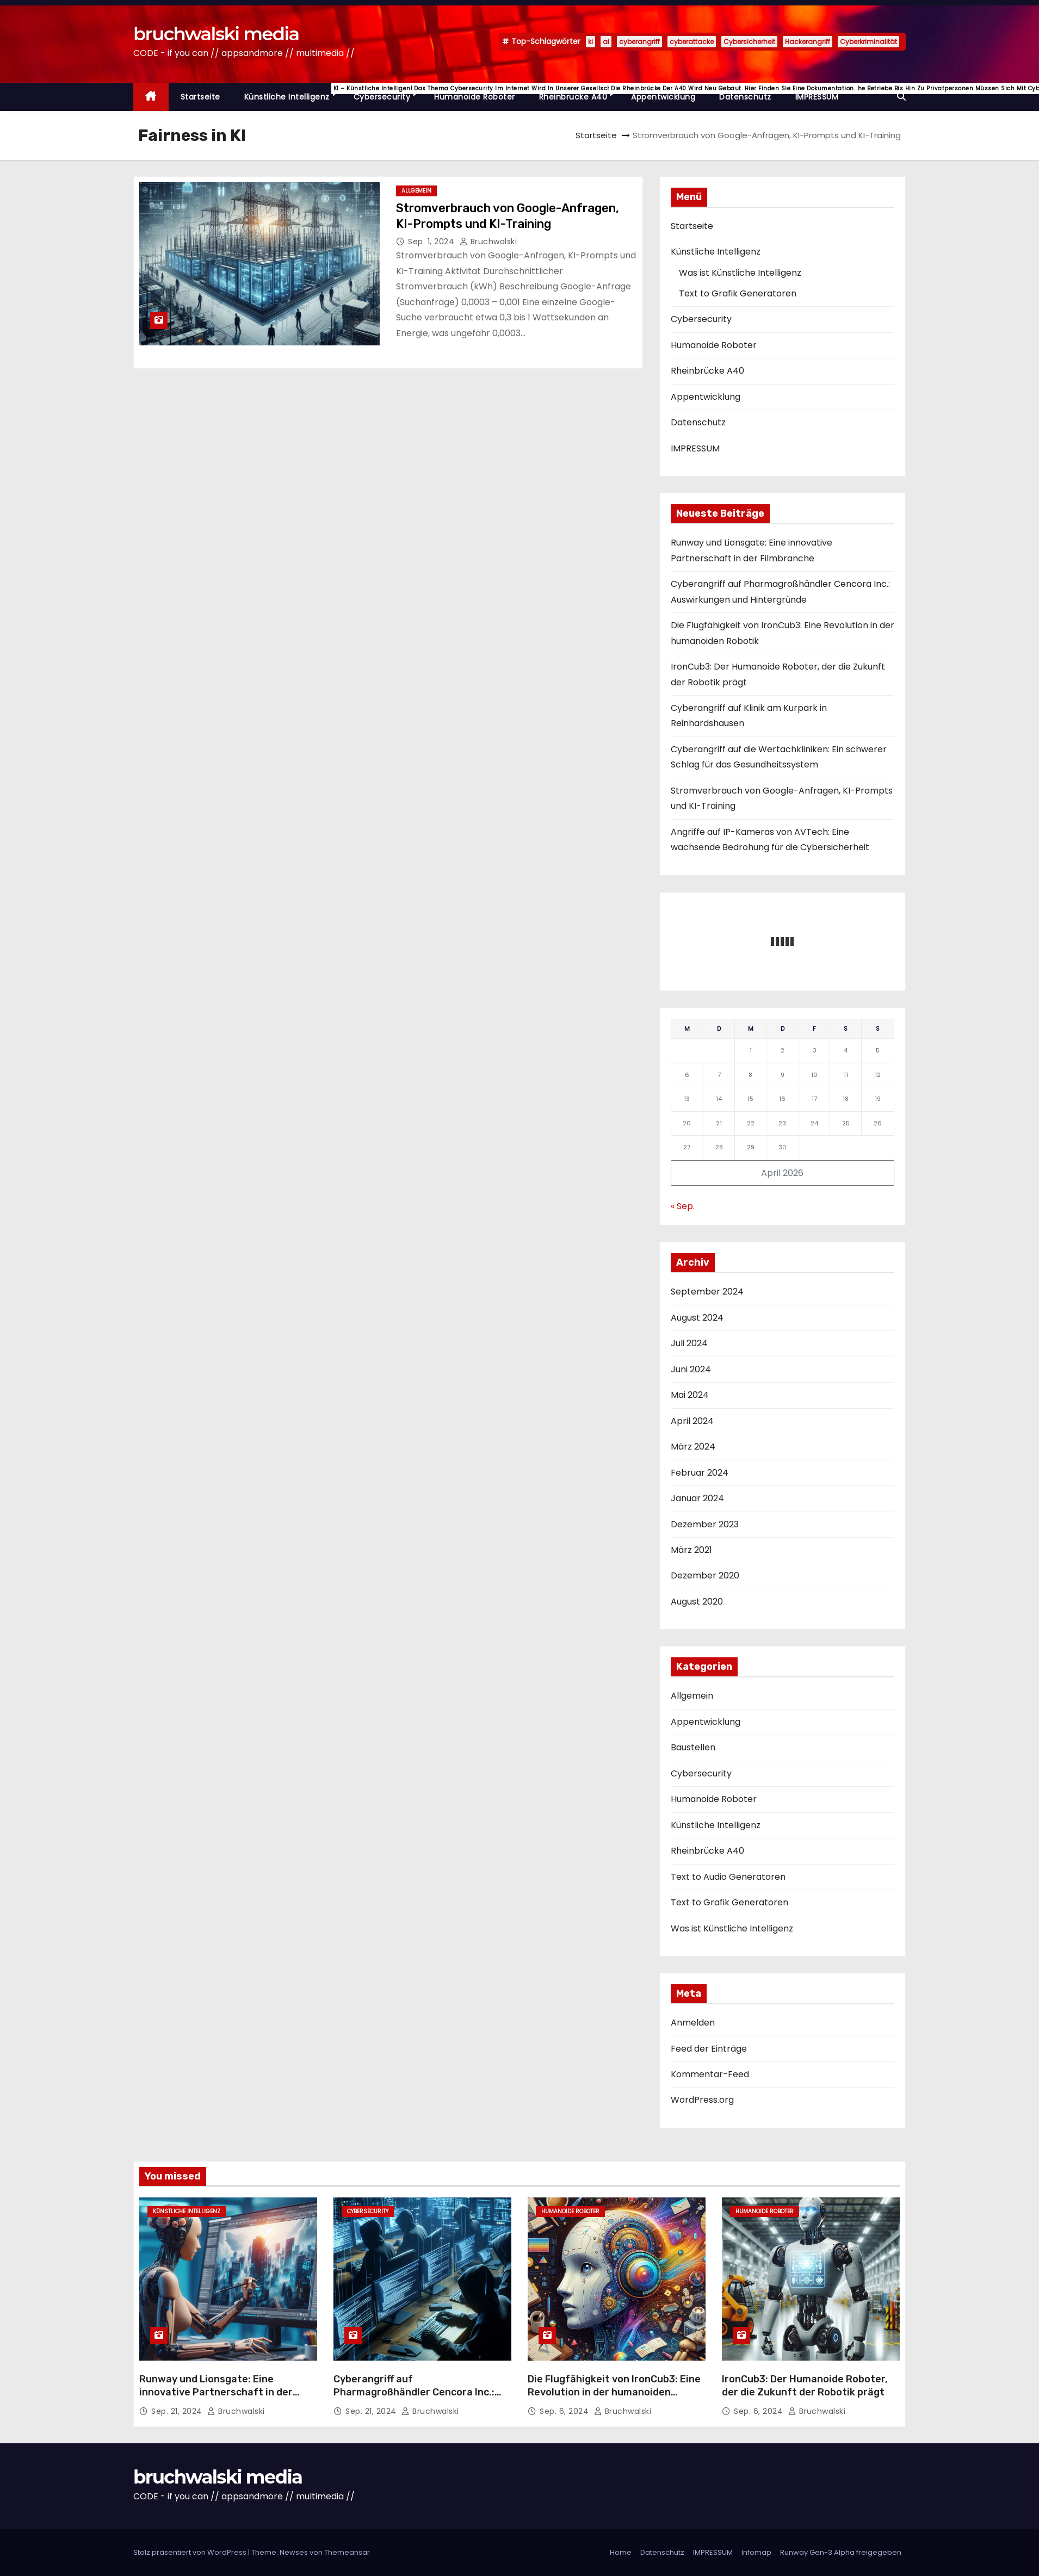 This screenshot has width=1039, height=2576. Describe the element at coordinates (737, 293) in the screenshot. I see `Text to Grafik Generatoren` at that location.